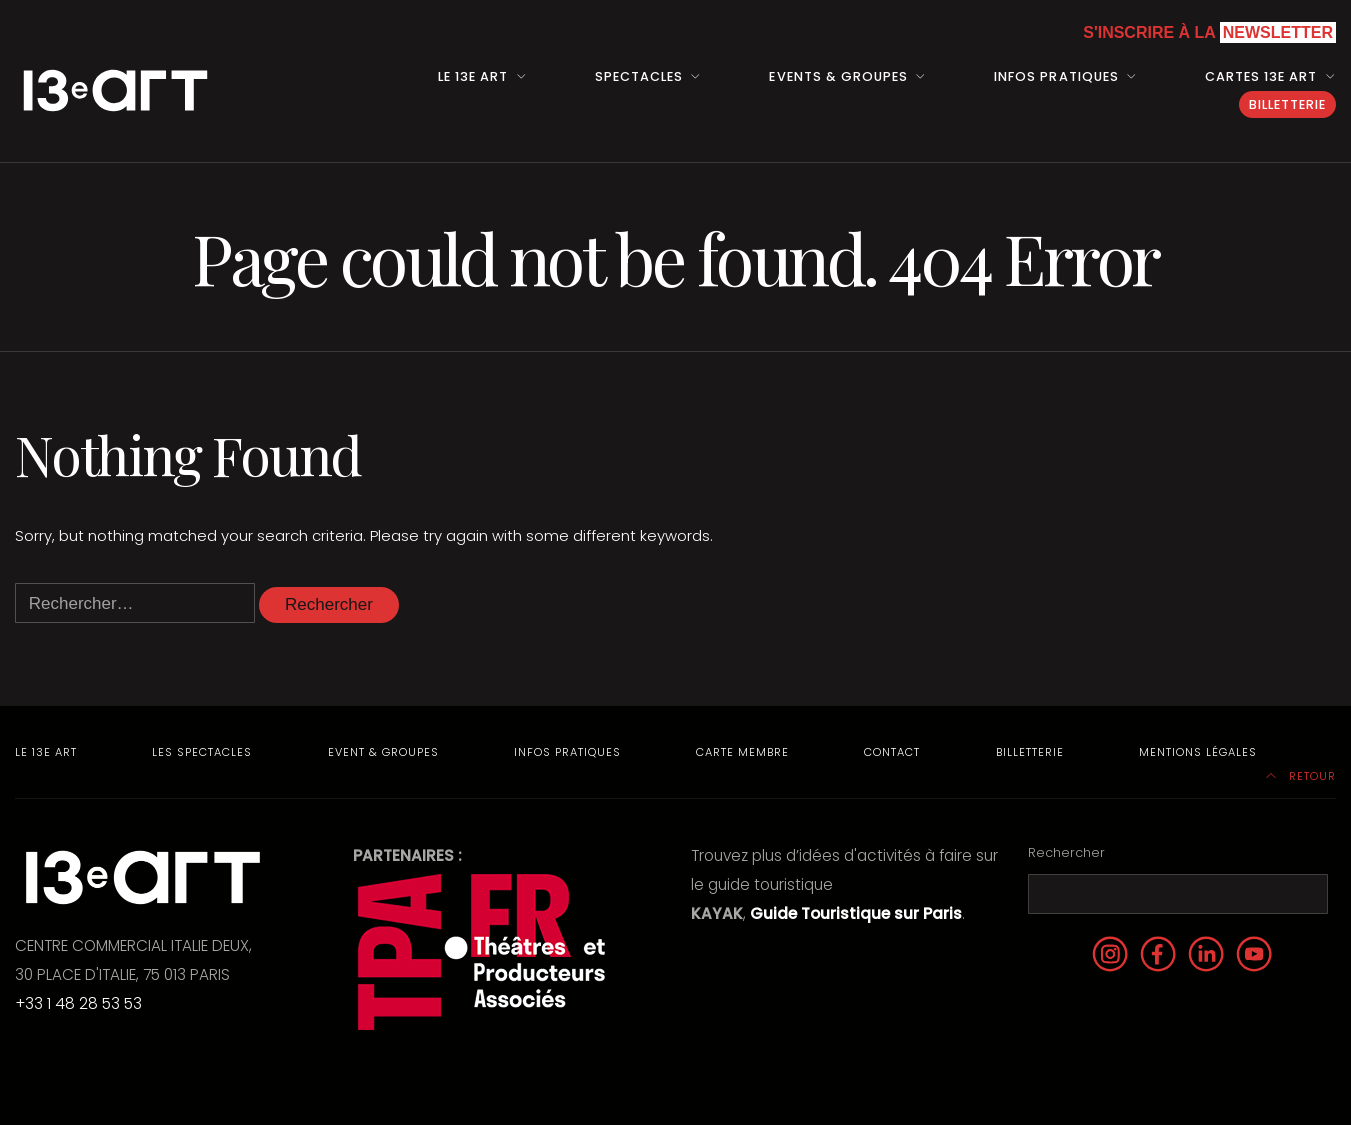 Image resolution: width=1351 pixels, height=1125 pixels. Describe the element at coordinates (1066, 852) in the screenshot. I see `Rechercher` at that location.